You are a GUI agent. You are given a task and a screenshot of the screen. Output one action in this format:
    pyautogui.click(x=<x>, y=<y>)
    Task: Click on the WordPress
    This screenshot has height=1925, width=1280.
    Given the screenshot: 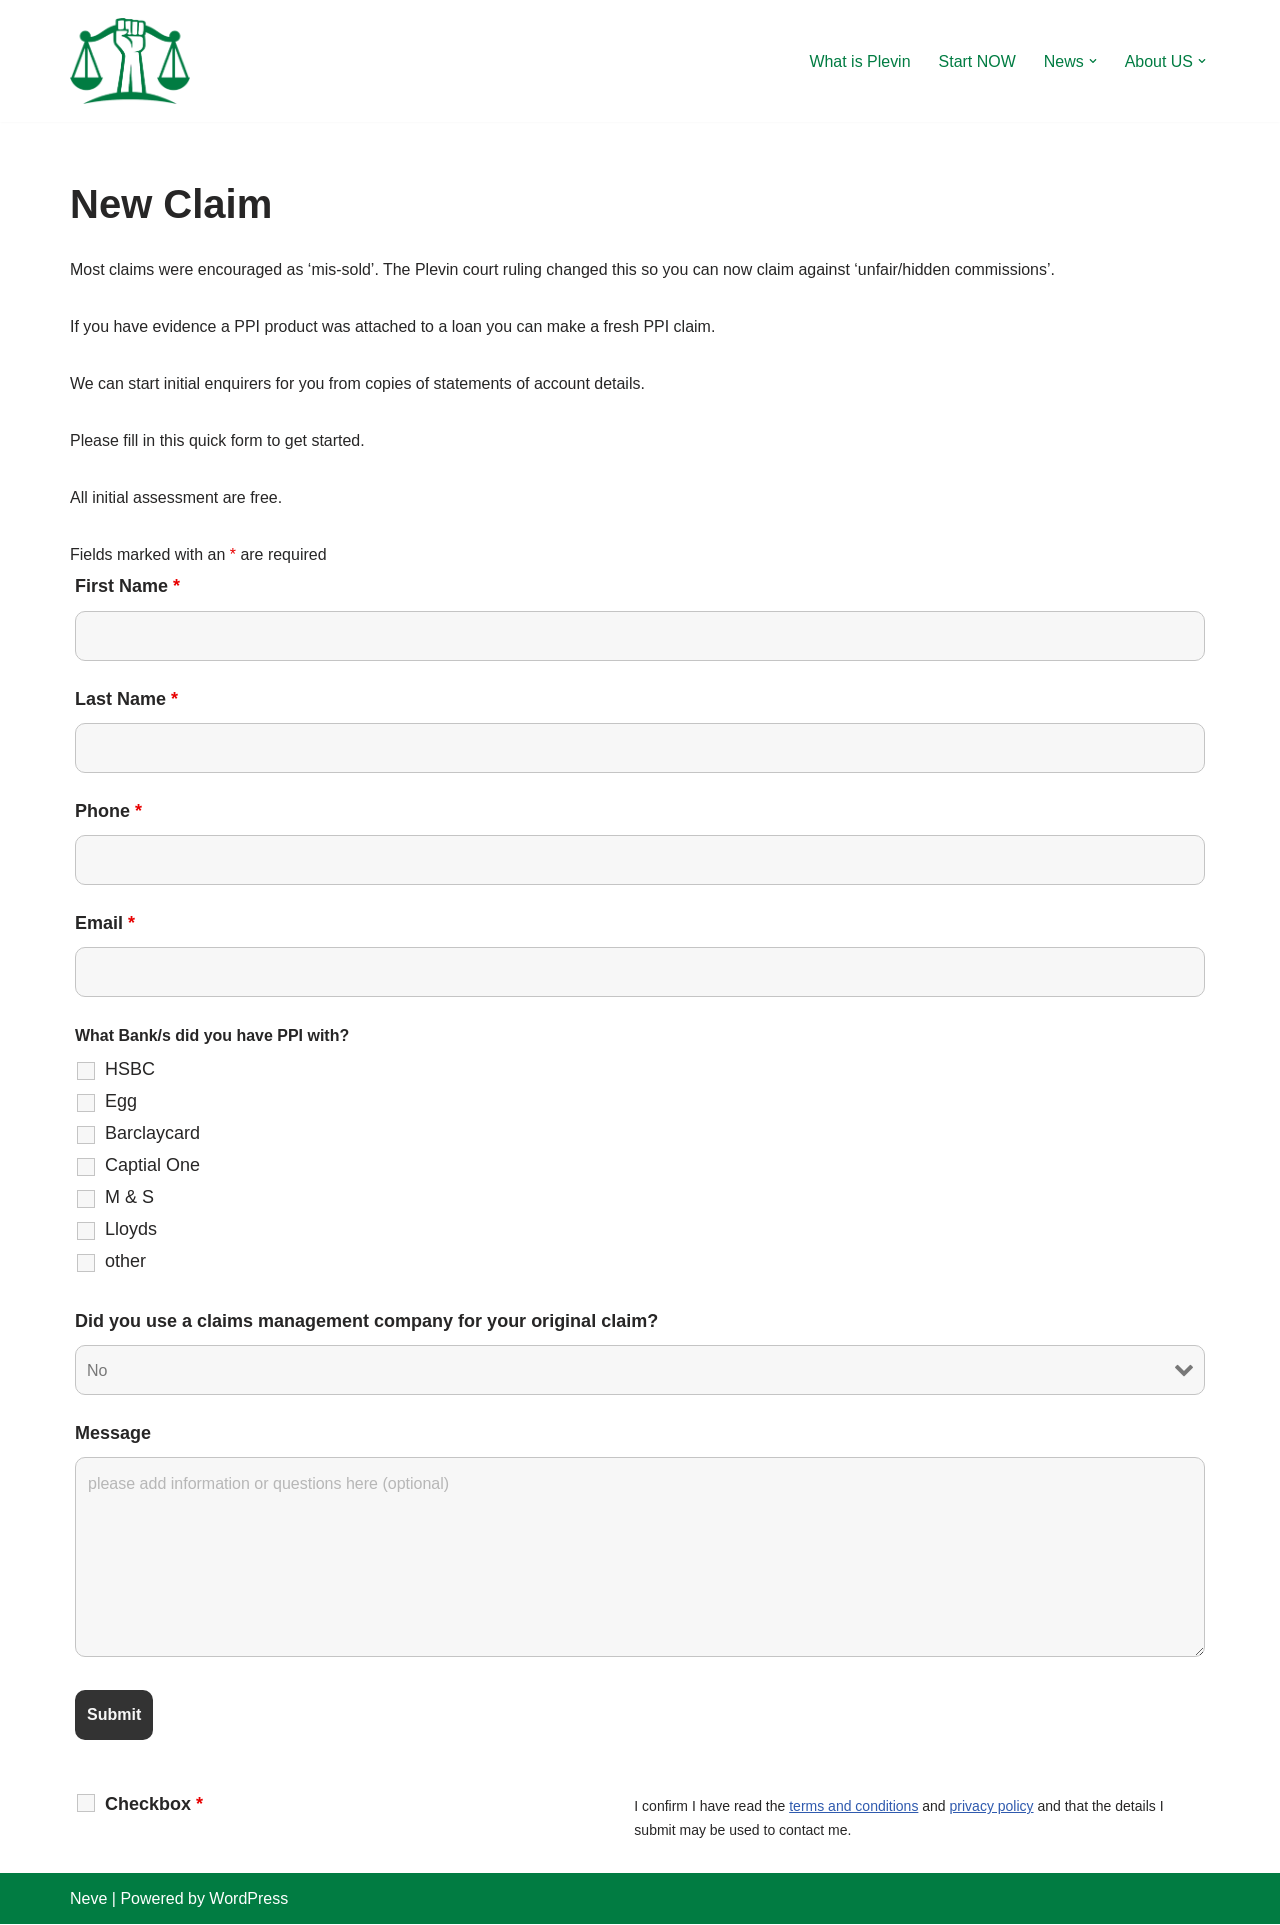 What is the action you would take?
    pyautogui.click(x=248, y=1899)
    